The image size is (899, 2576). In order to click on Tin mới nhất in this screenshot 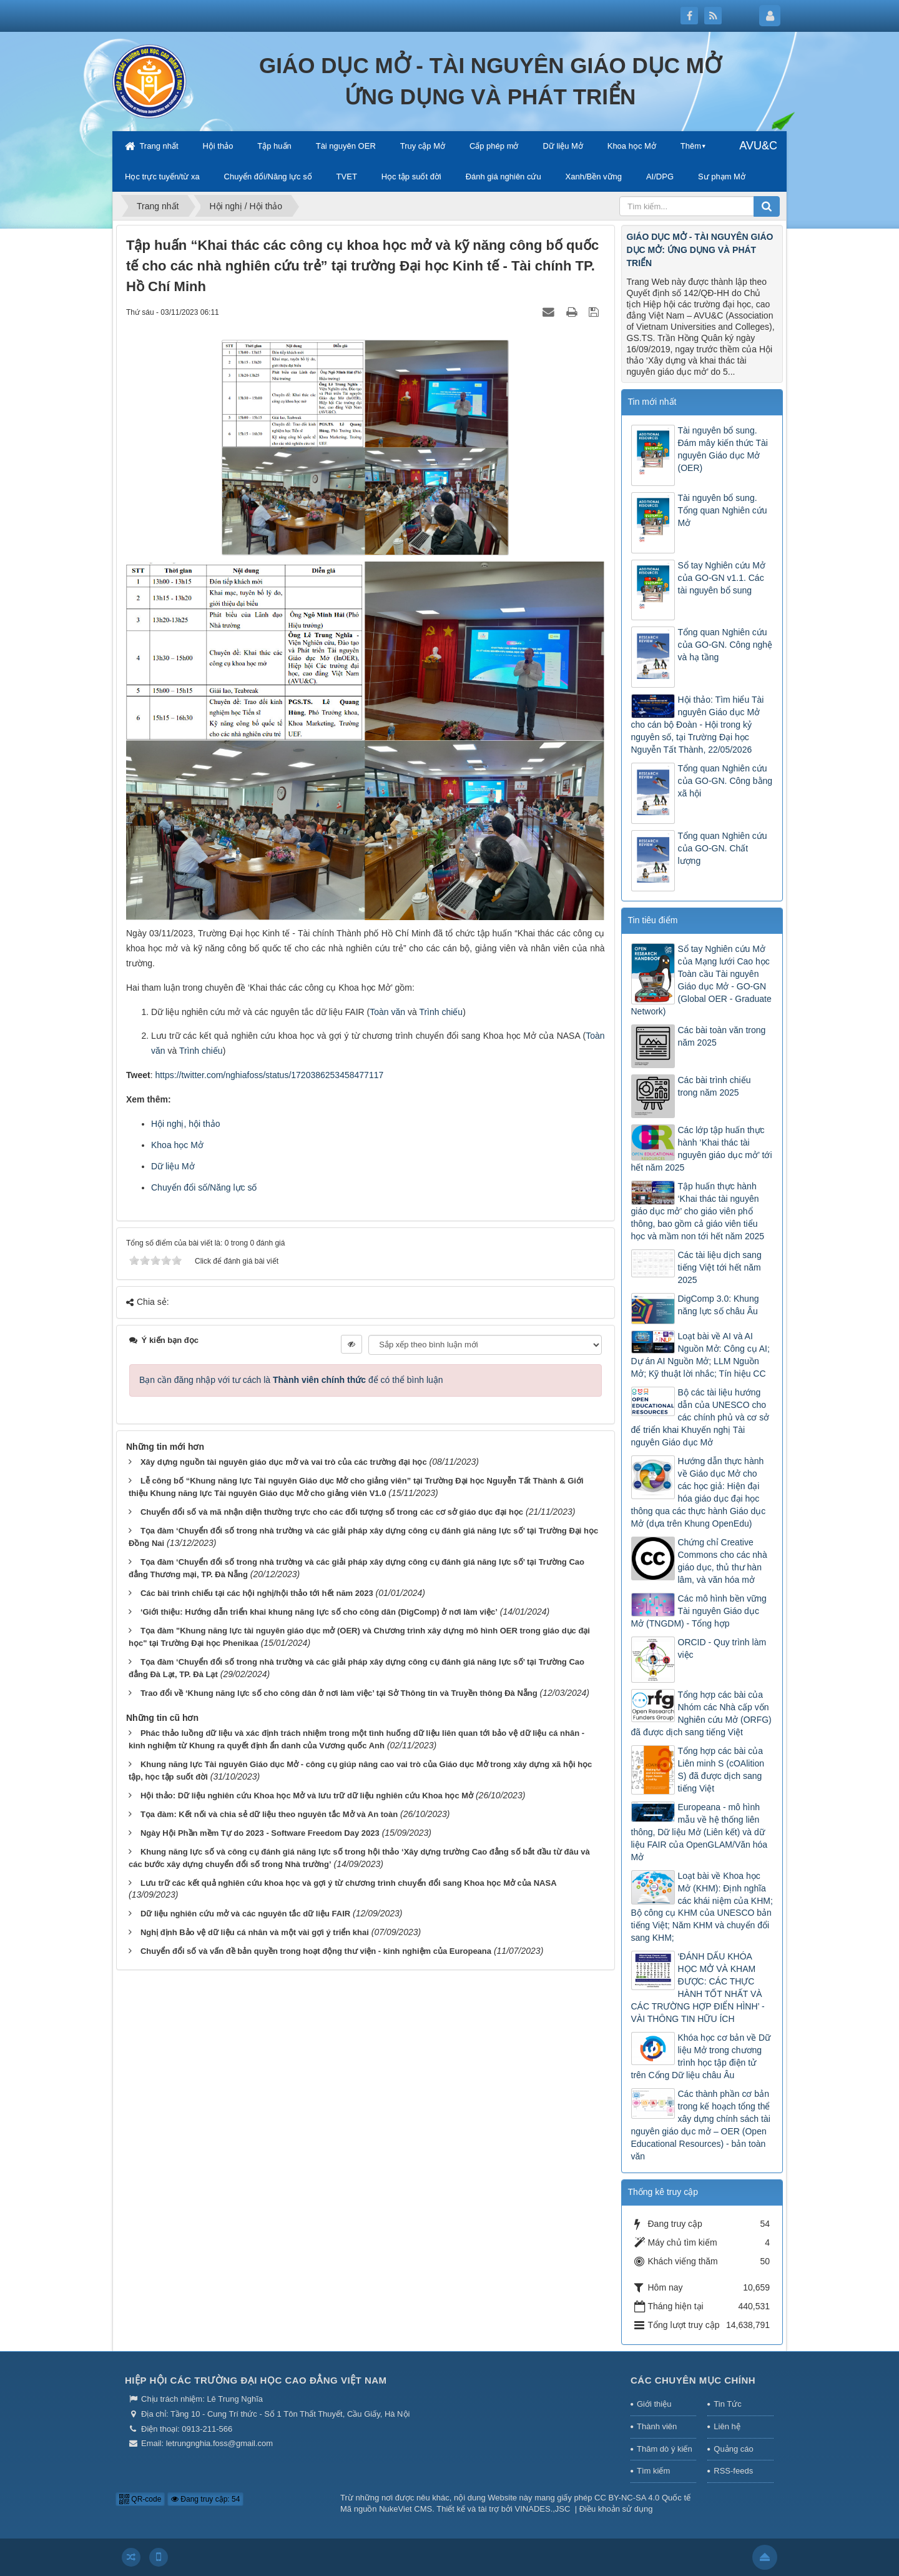, I will do `click(652, 402)`.